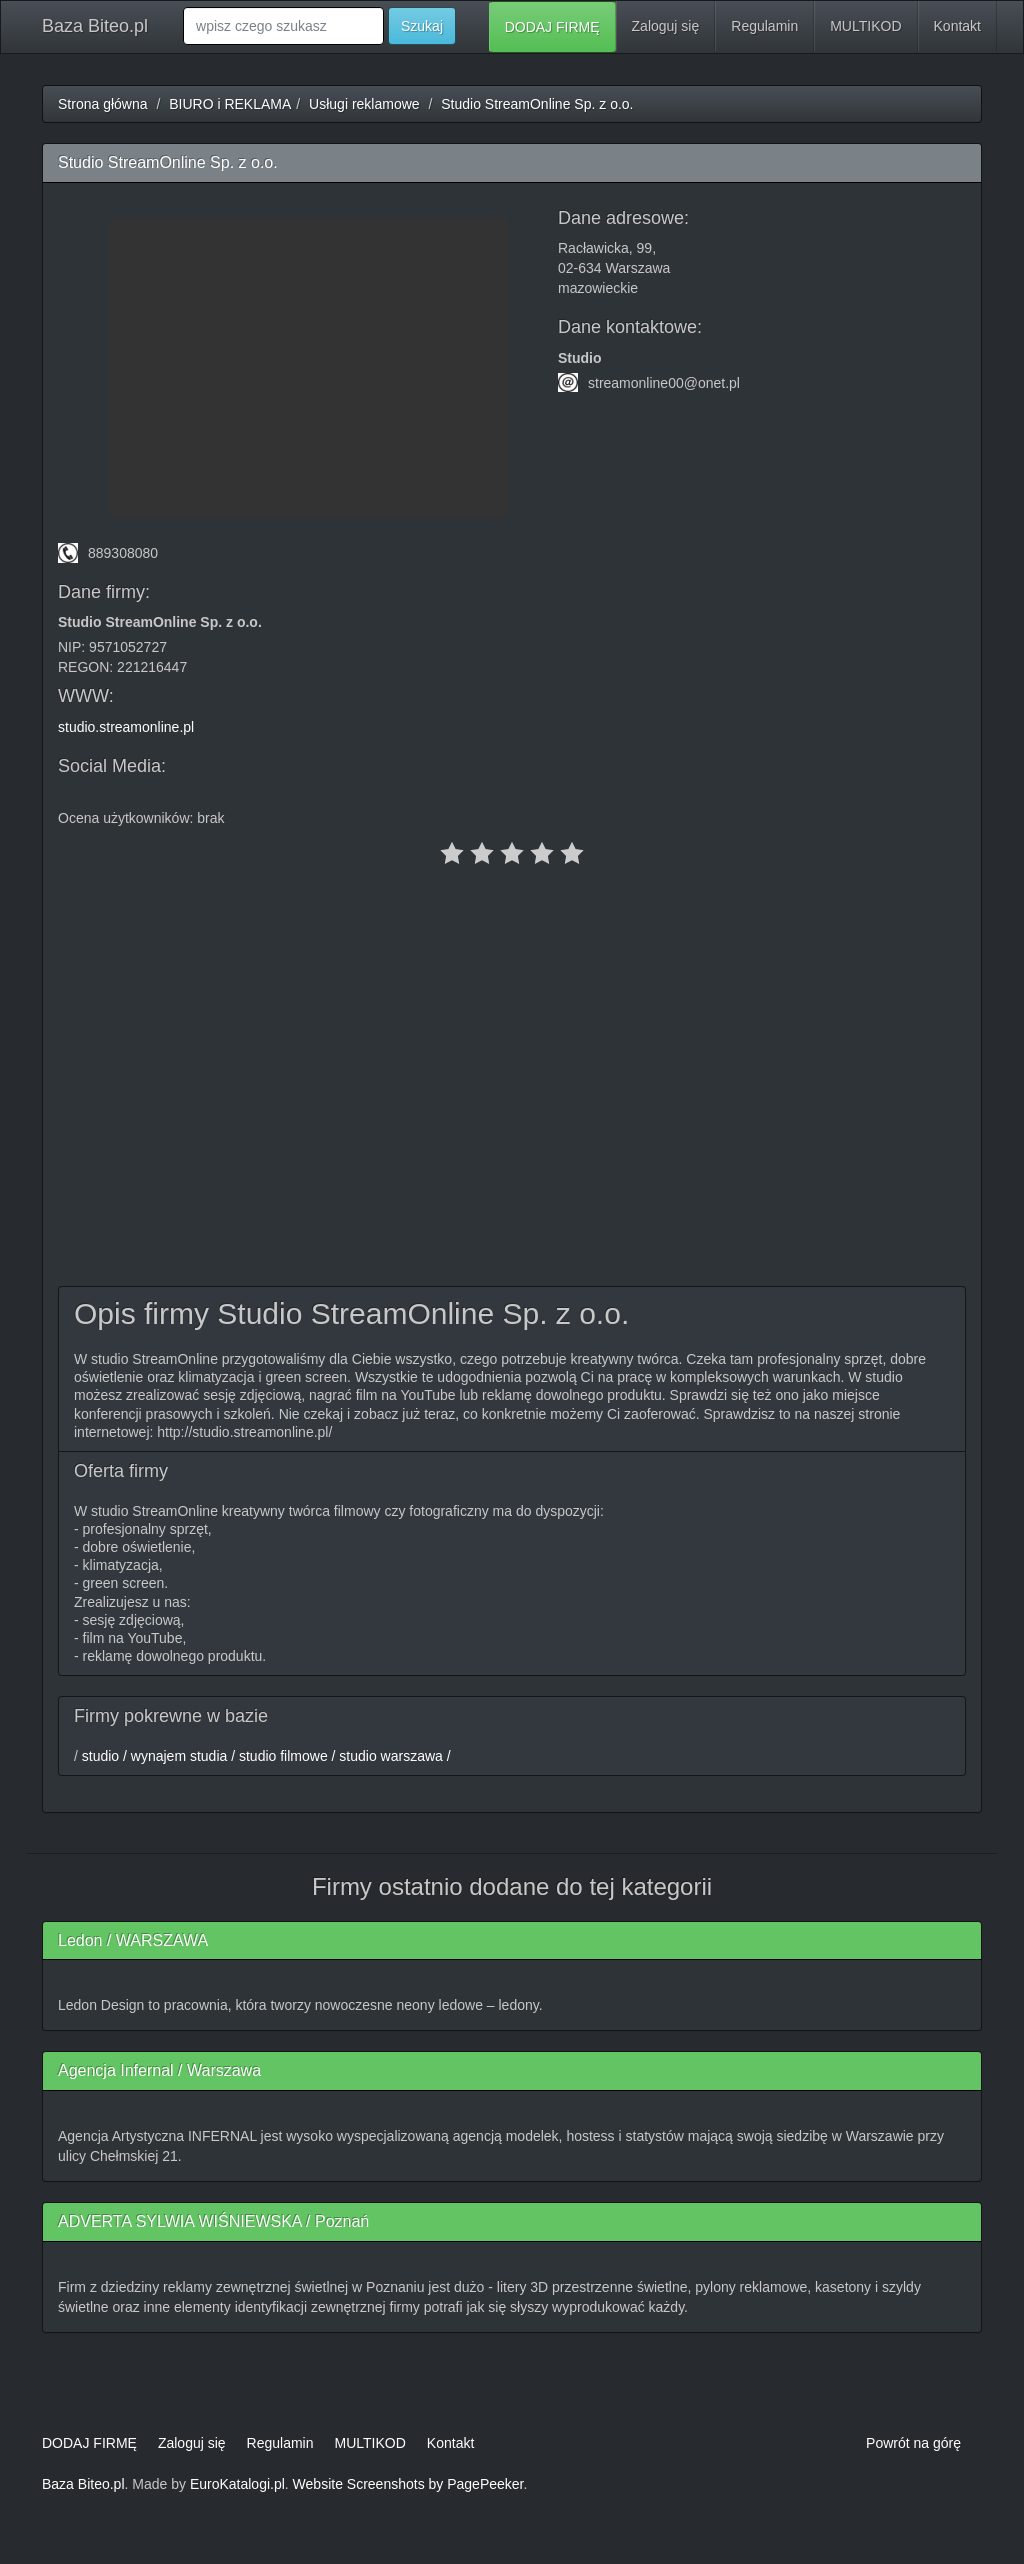 The height and width of the screenshot is (2564, 1024). What do you see at coordinates (408, 2484) in the screenshot?
I see `Website Screenshots by PagePeeker` at bounding box center [408, 2484].